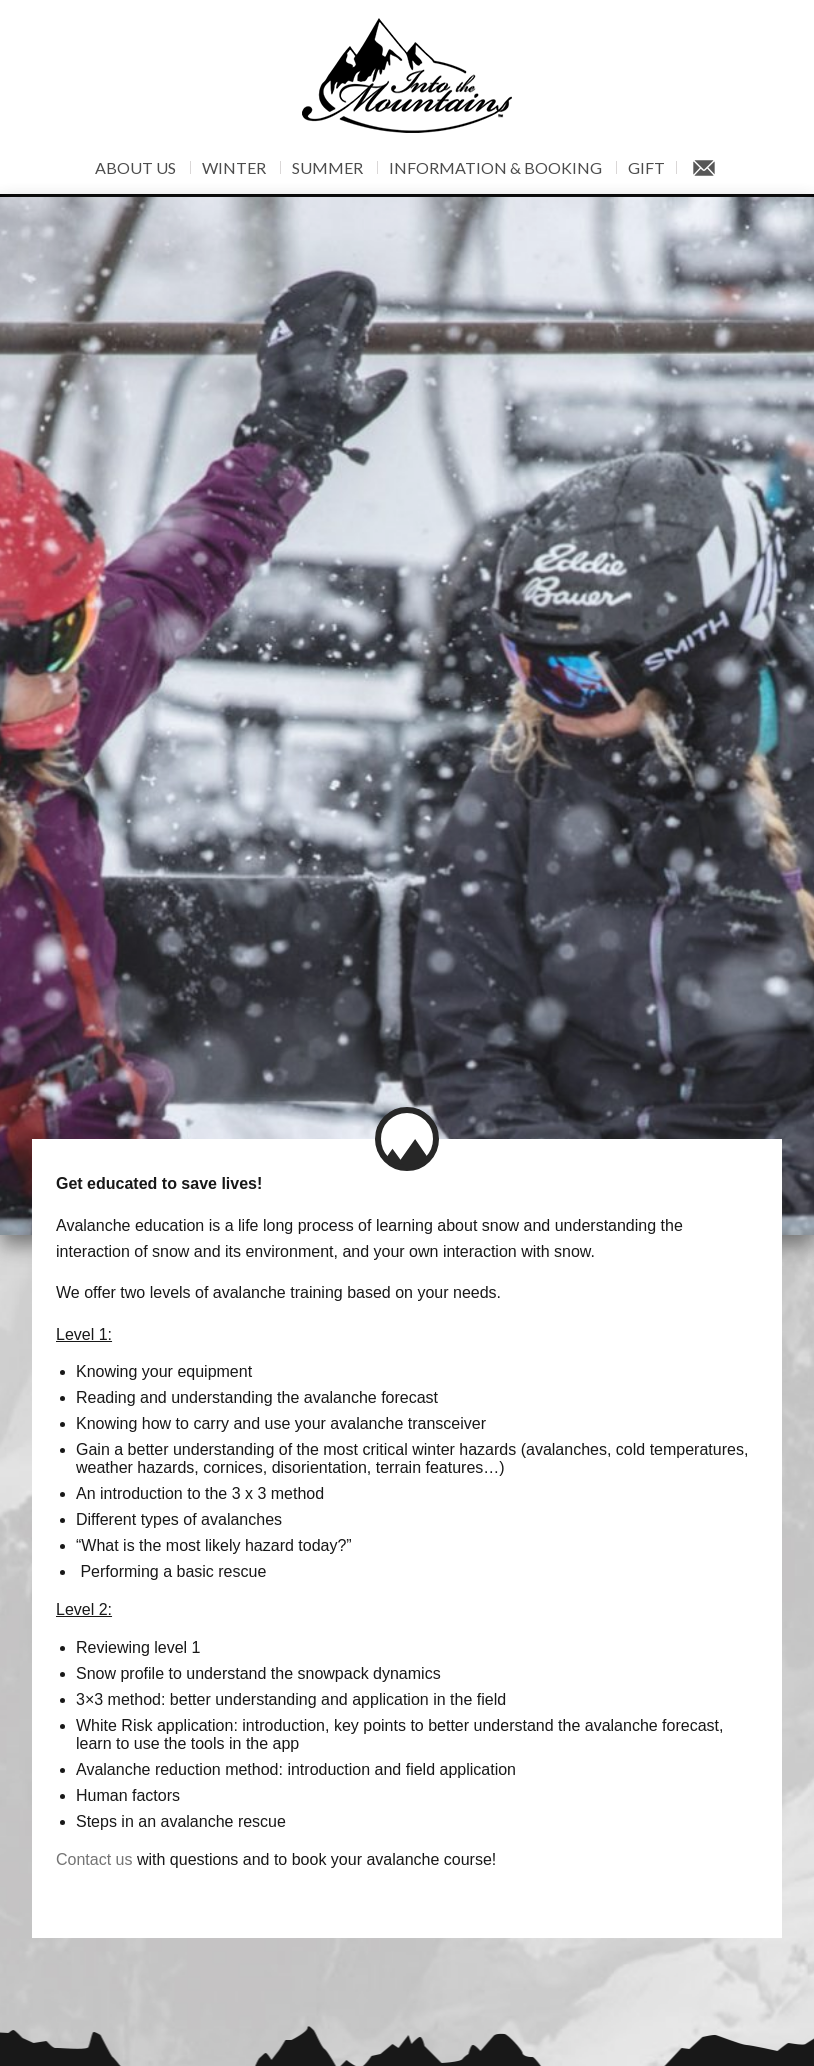  I want to click on Information & Booking, so click(495, 167).